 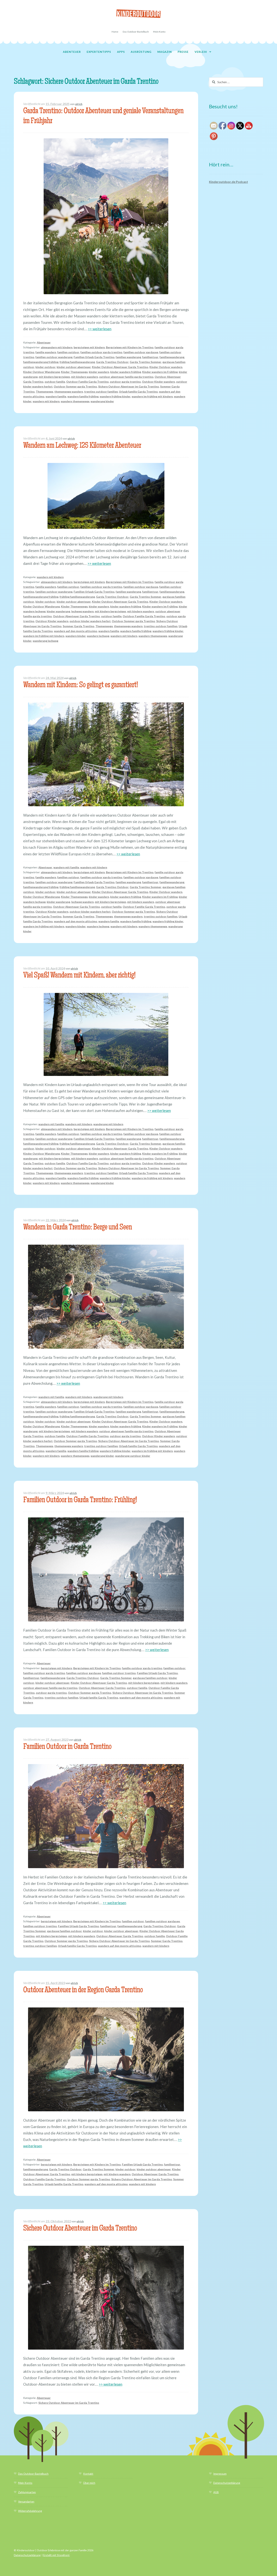 What do you see at coordinates (228, 182) in the screenshot?
I see `Kinderoutdoor.de Podcast` at bounding box center [228, 182].